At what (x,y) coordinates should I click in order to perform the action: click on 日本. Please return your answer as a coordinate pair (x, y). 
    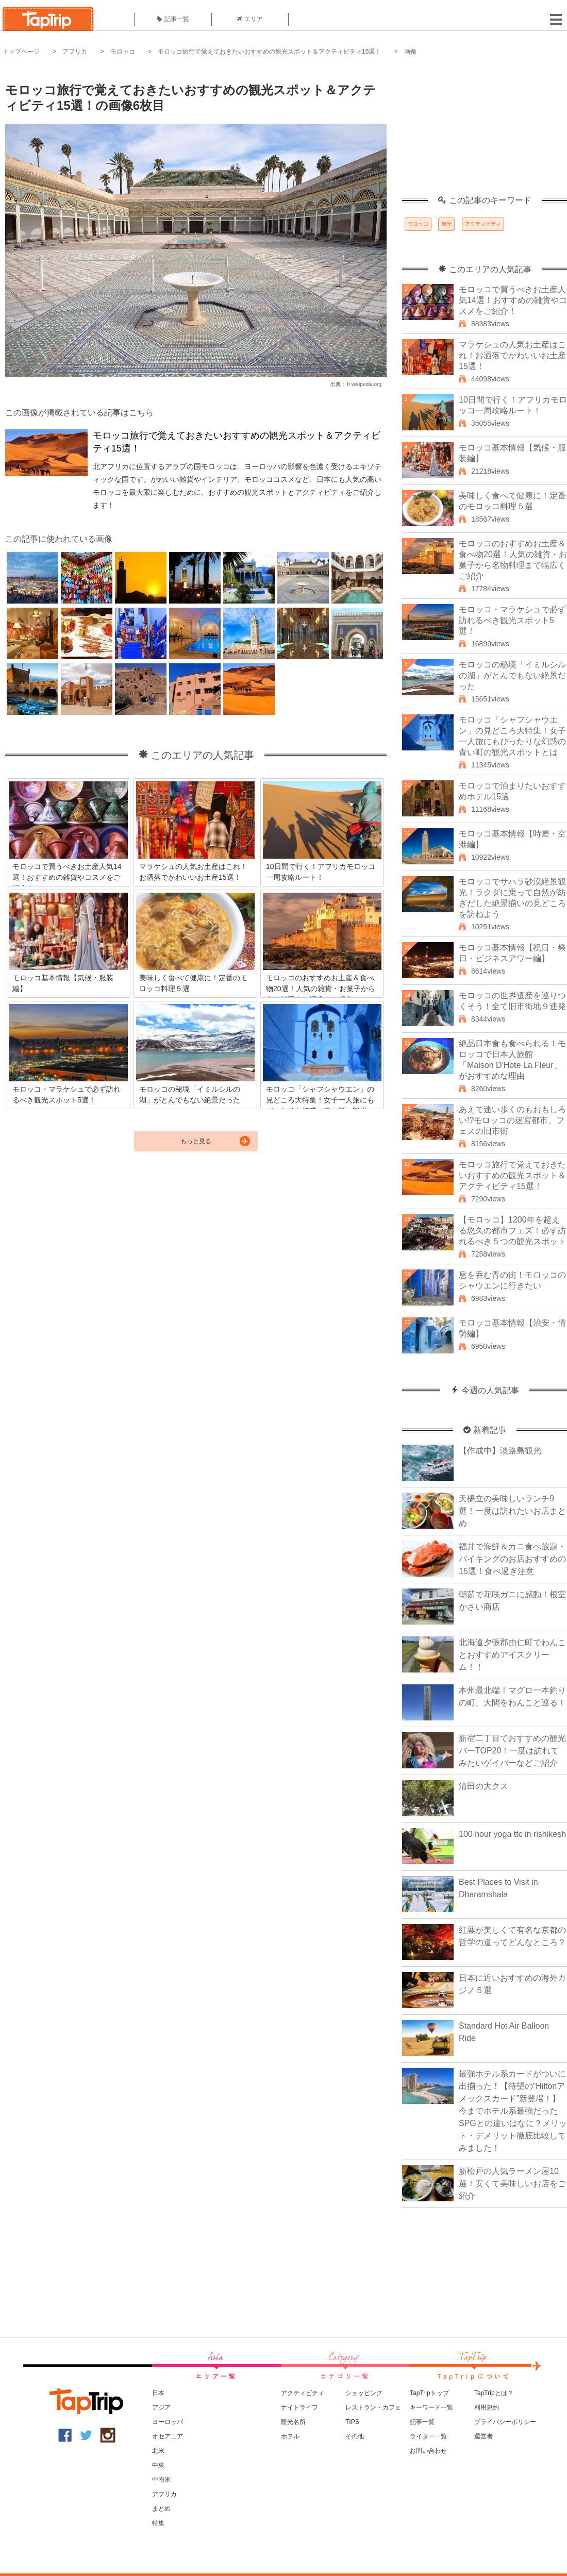
    Looking at the image, I should click on (158, 2393).